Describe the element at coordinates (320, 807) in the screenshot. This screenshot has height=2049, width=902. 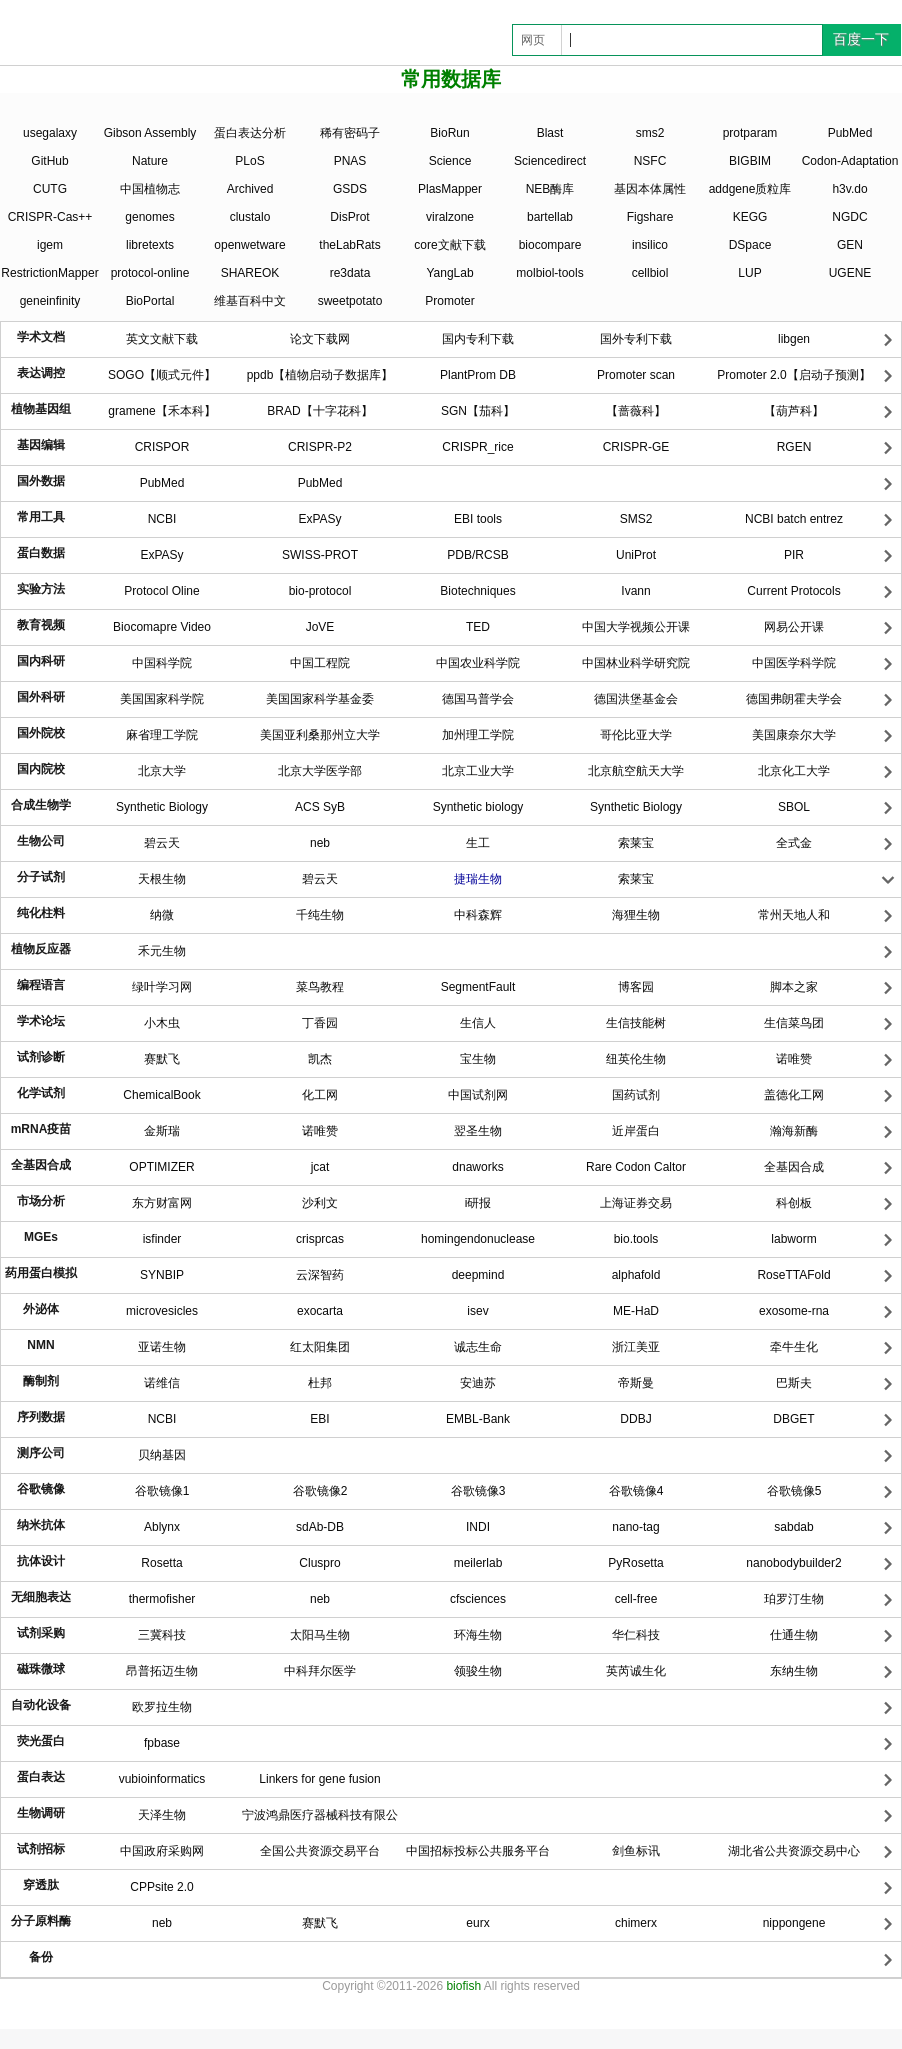
I see `ACS SyB` at that location.